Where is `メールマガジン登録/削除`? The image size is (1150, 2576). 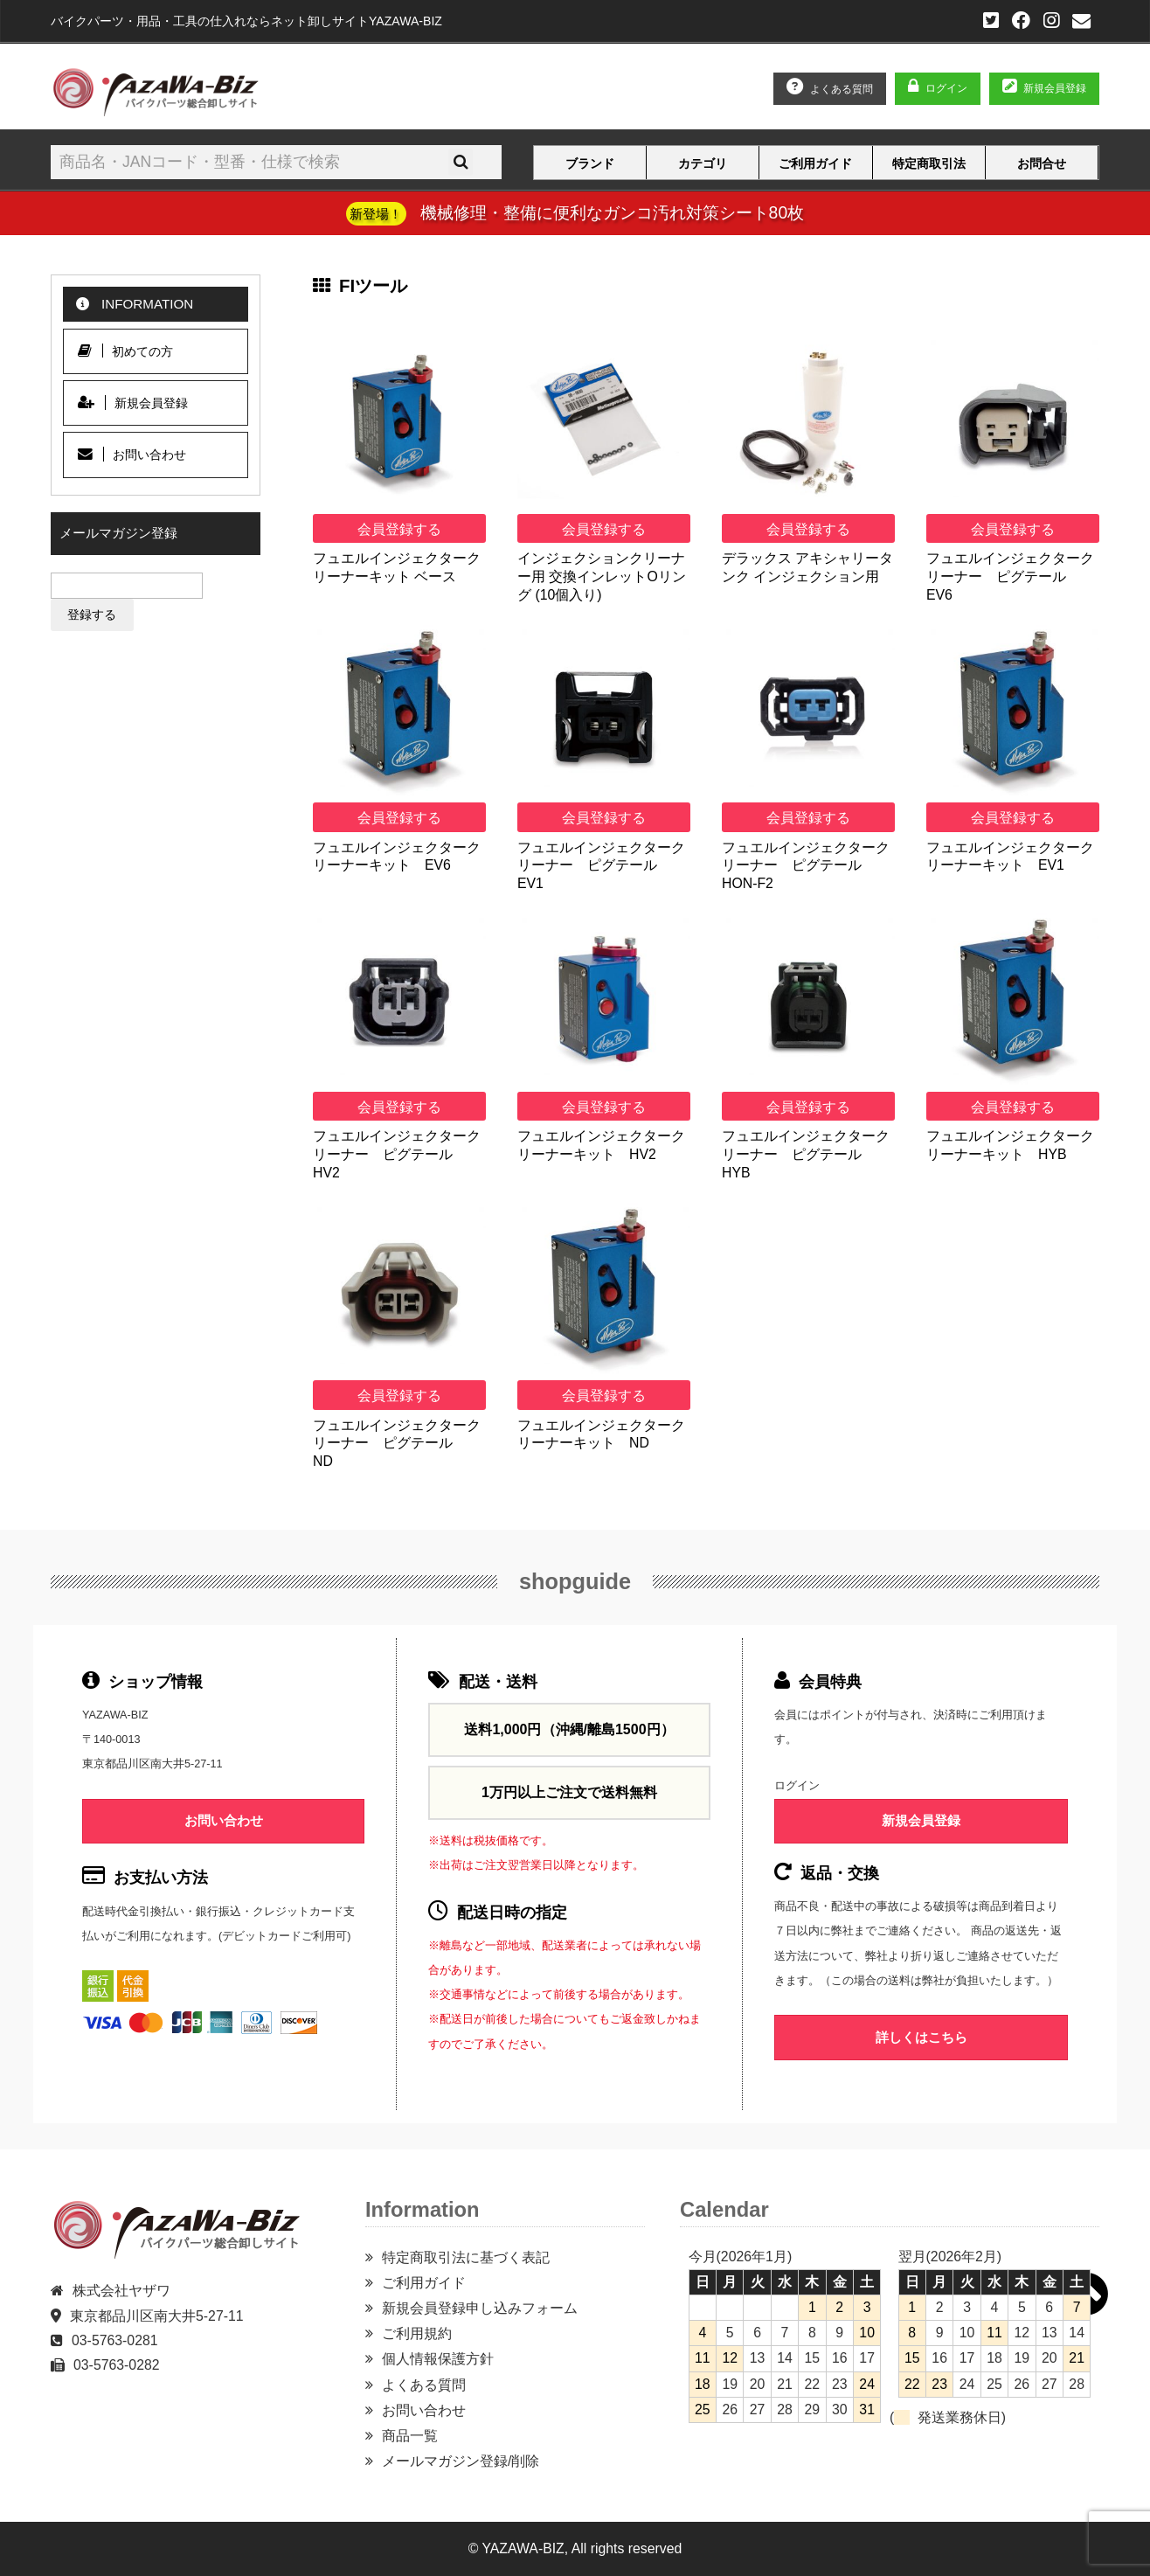 メールマガジン登録/削除 is located at coordinates (460, 2461).